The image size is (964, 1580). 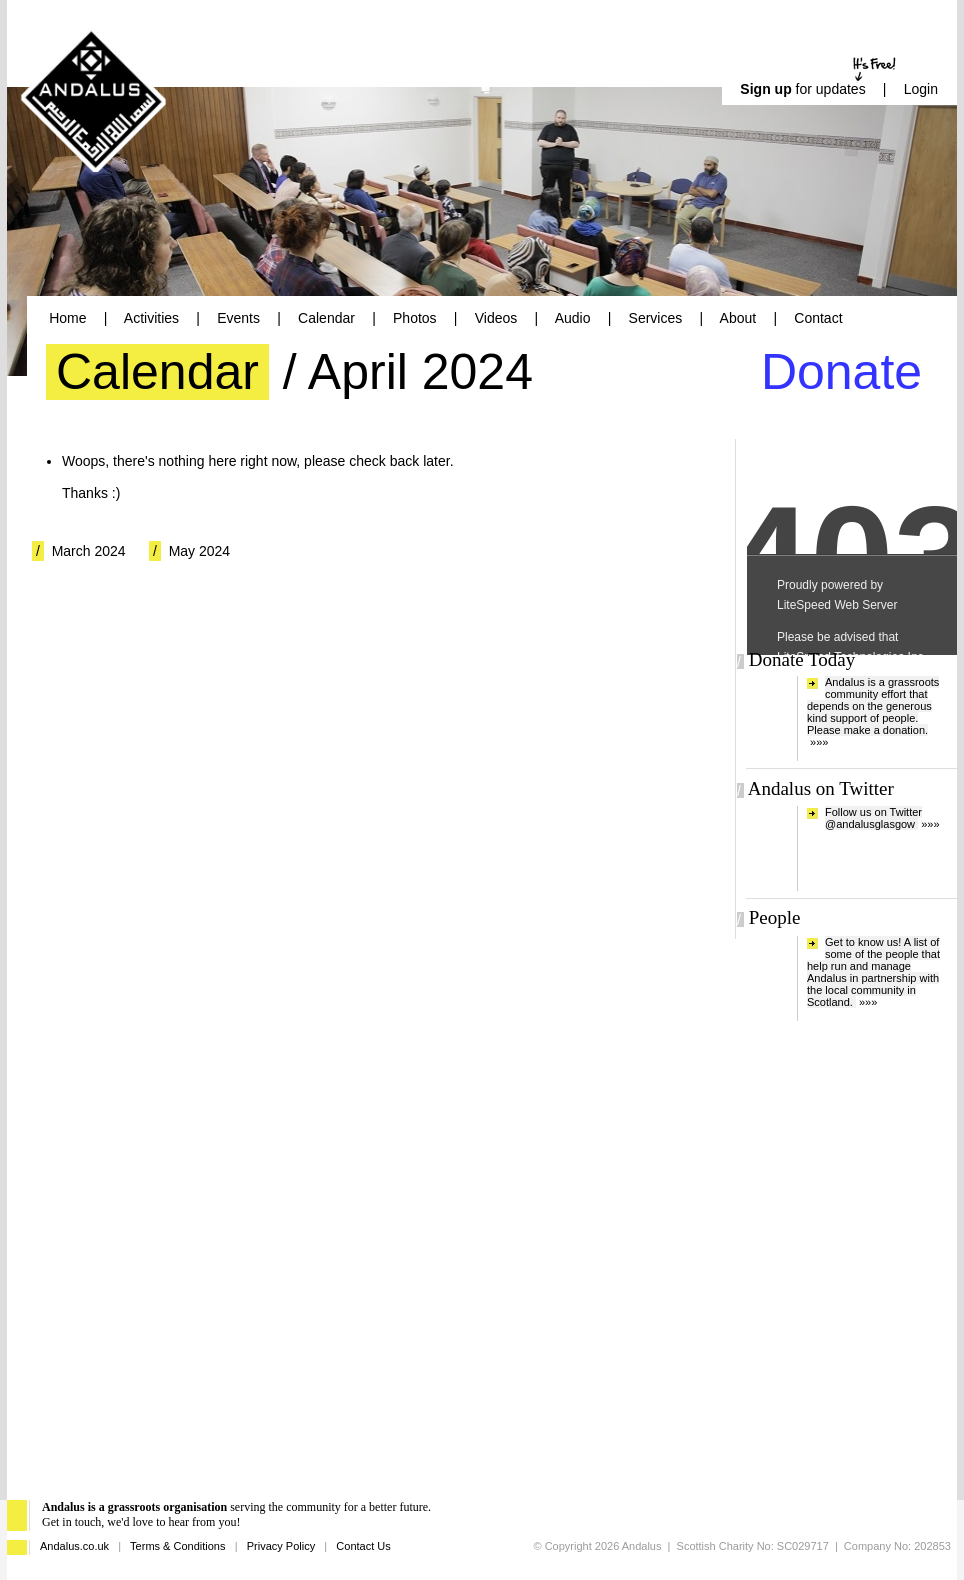 What do you see at coordinates (74, 1546) in the screenshot?
I see `Andalus.co.uk` at bounding box center [74, 1546].